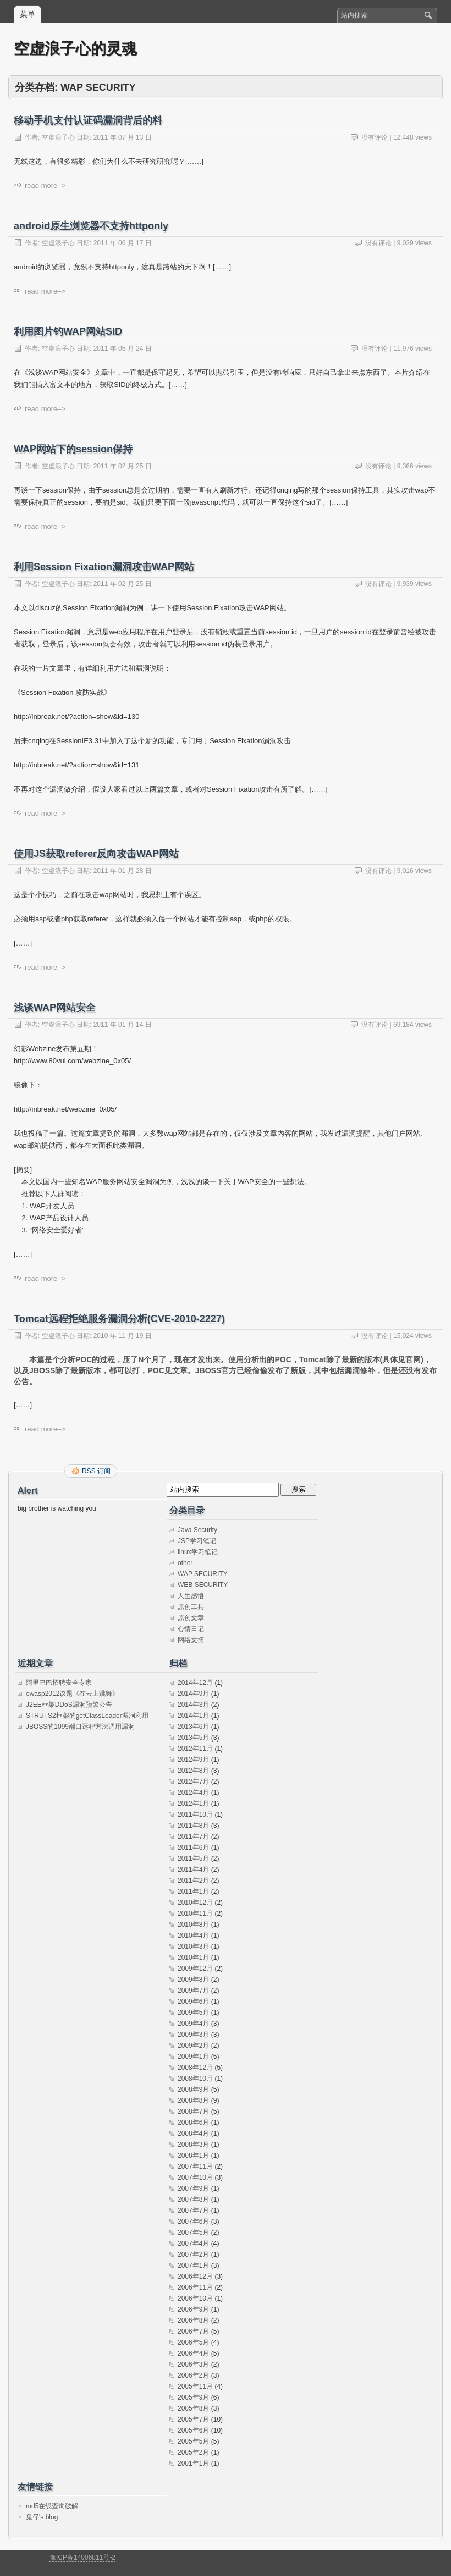  Describe the element at coordinates (374, 137) in the screenshot. I see `没有评论` at that location.